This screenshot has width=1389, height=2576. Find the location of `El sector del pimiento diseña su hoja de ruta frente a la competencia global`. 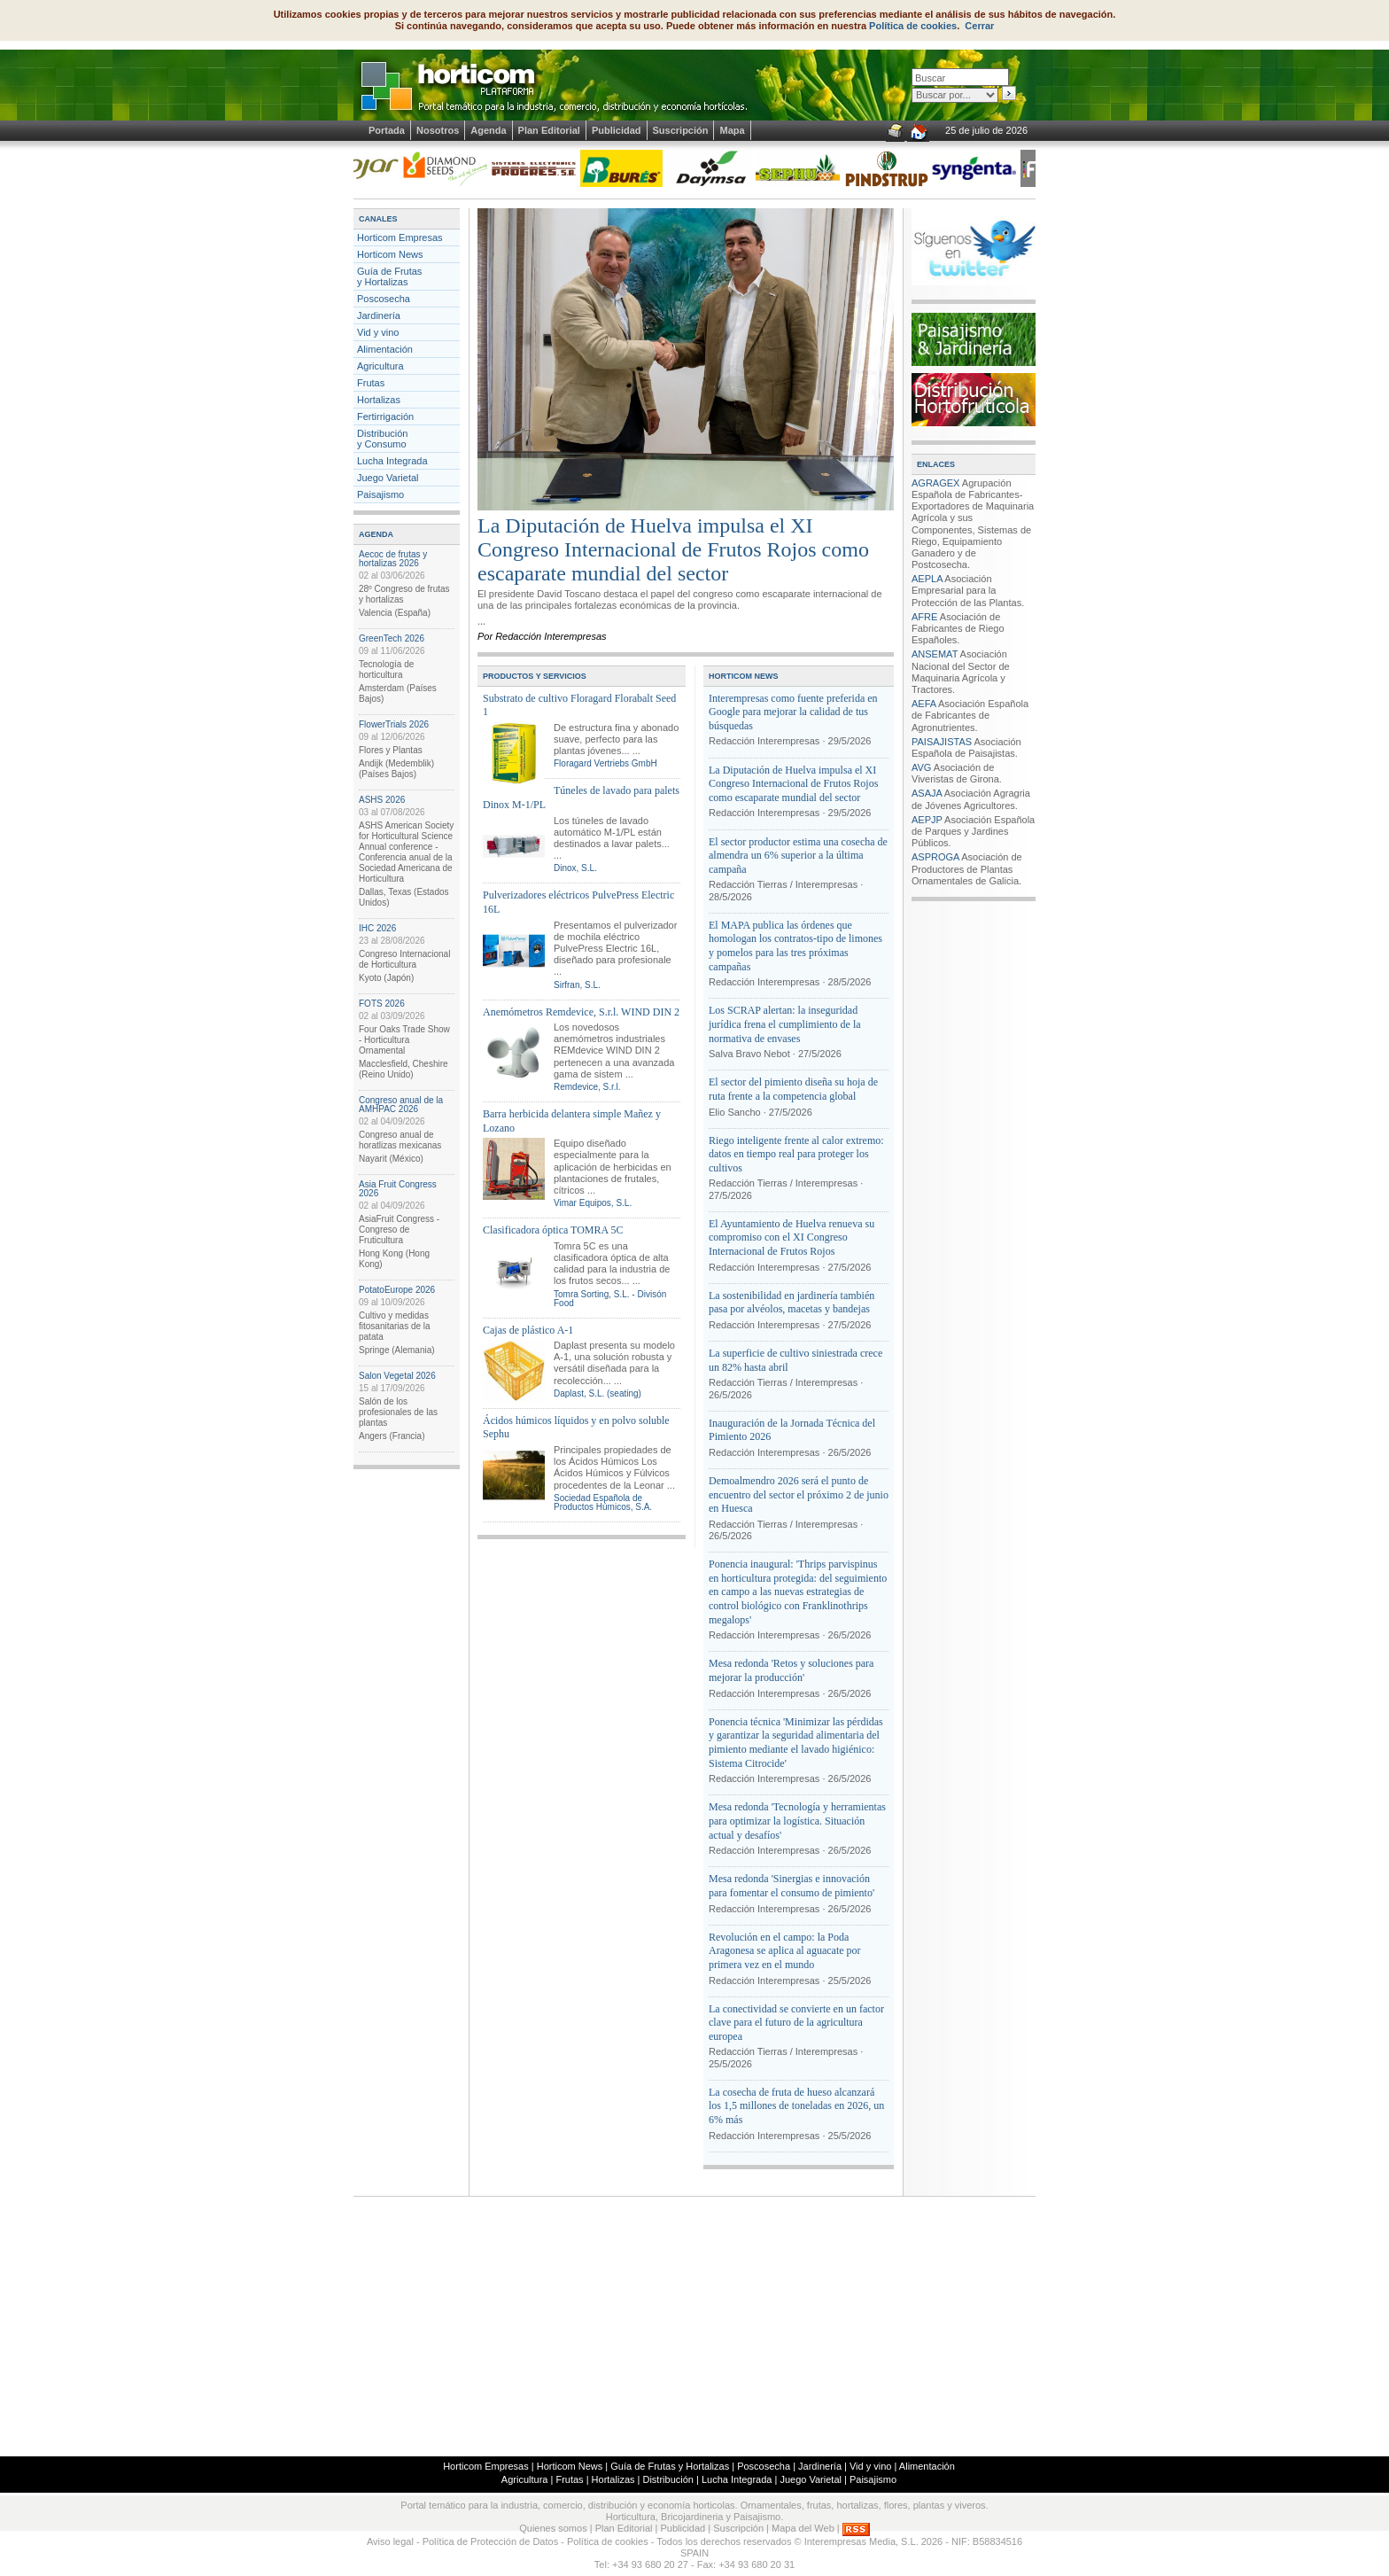

El sector del pimiento diseña su hoja de ruta frente a la competencia global is located at coordinates (793, 1089).